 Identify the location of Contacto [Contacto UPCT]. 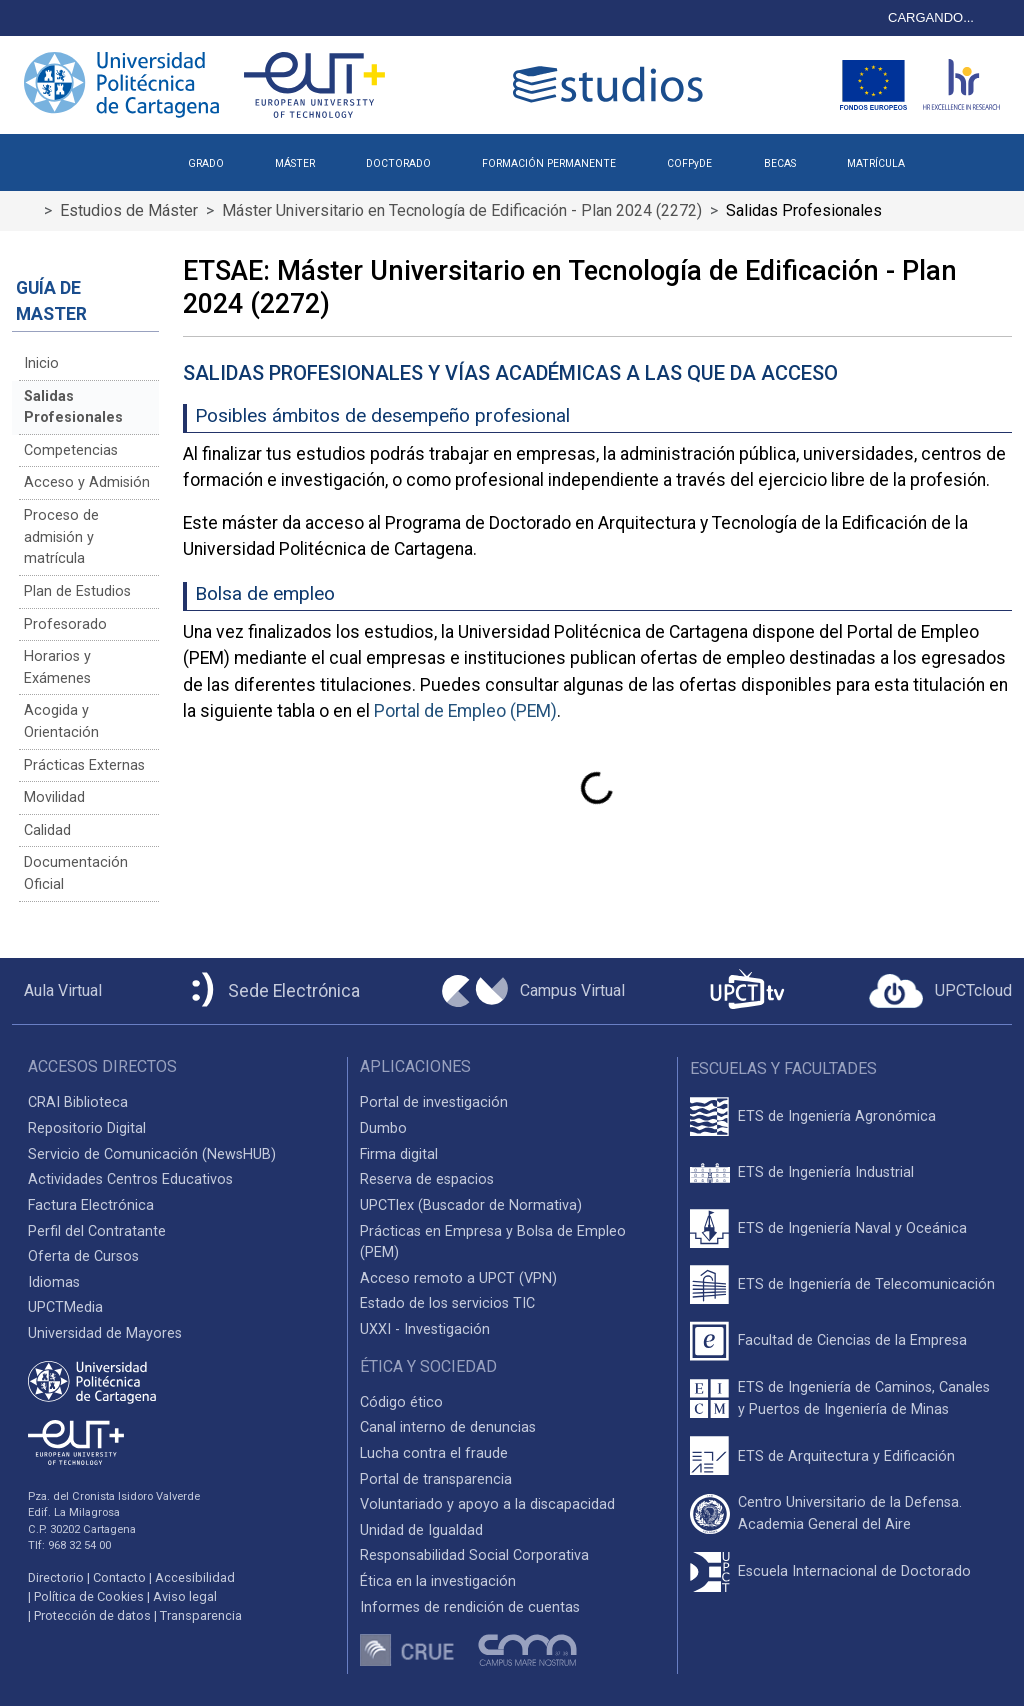
(119, 1577).